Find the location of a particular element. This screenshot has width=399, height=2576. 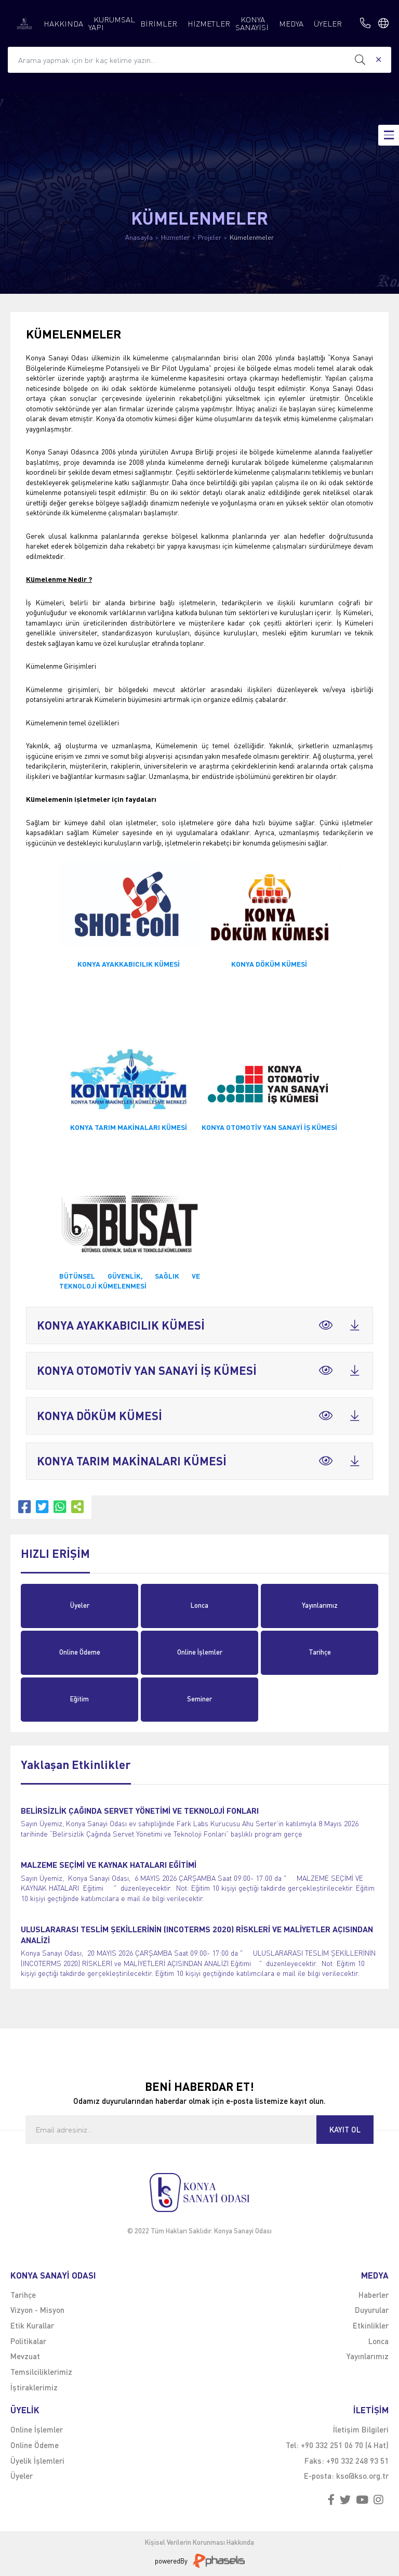

Projeler is located at coordinates (209, 237).